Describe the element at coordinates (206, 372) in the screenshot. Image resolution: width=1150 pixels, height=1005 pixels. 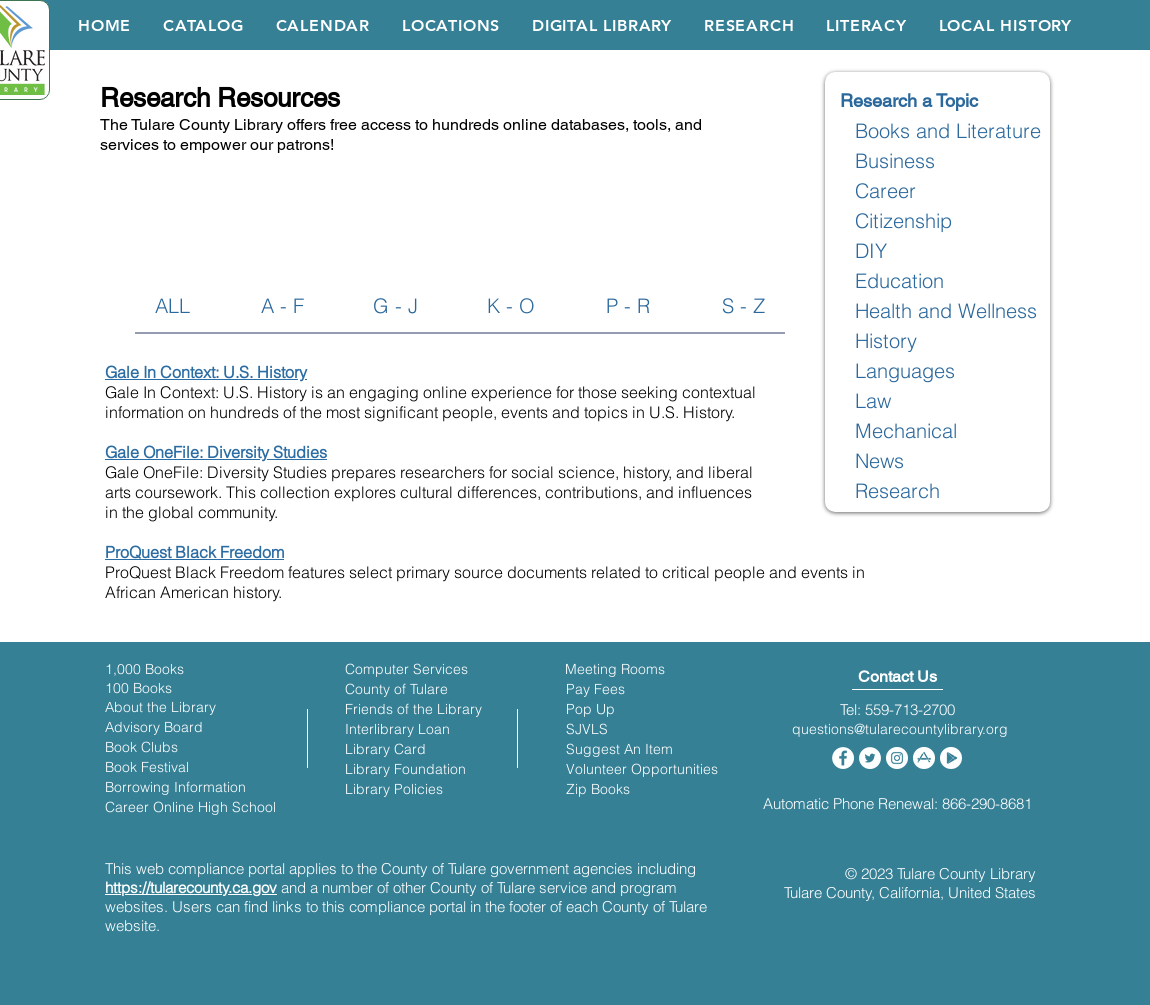
I see `Gale In Context: U.S. History` at that location.